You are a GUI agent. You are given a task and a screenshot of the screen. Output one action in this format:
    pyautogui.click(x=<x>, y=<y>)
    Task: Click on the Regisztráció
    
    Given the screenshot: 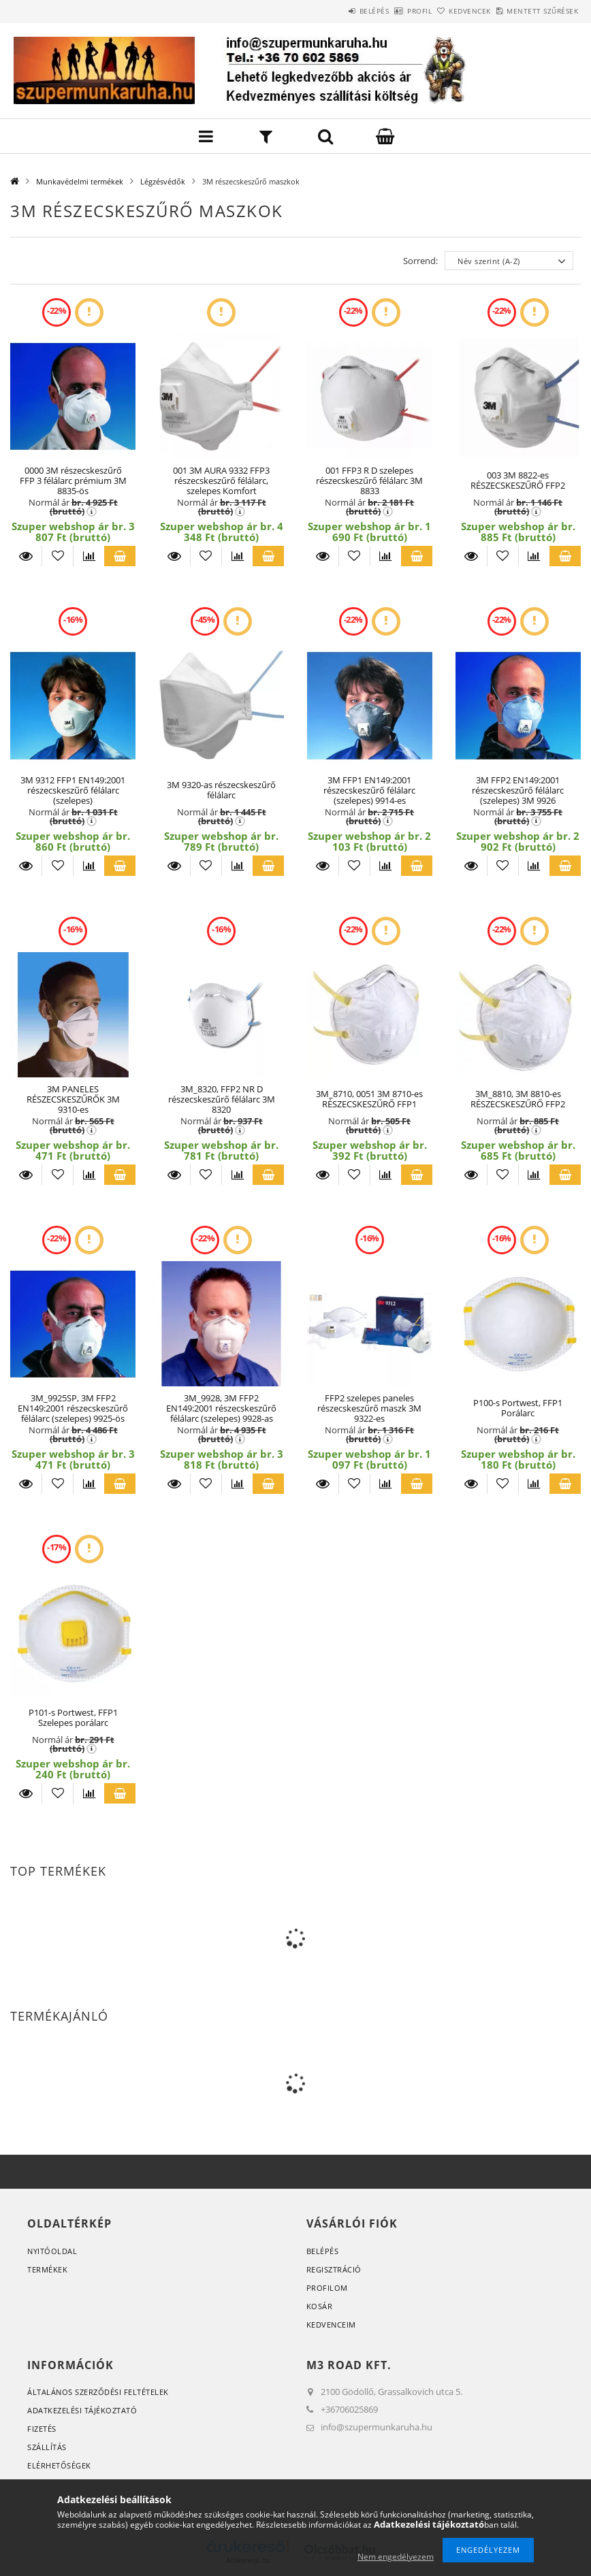 What is the action you would take?
    pyautogui.click(x=334, y=2269)
    